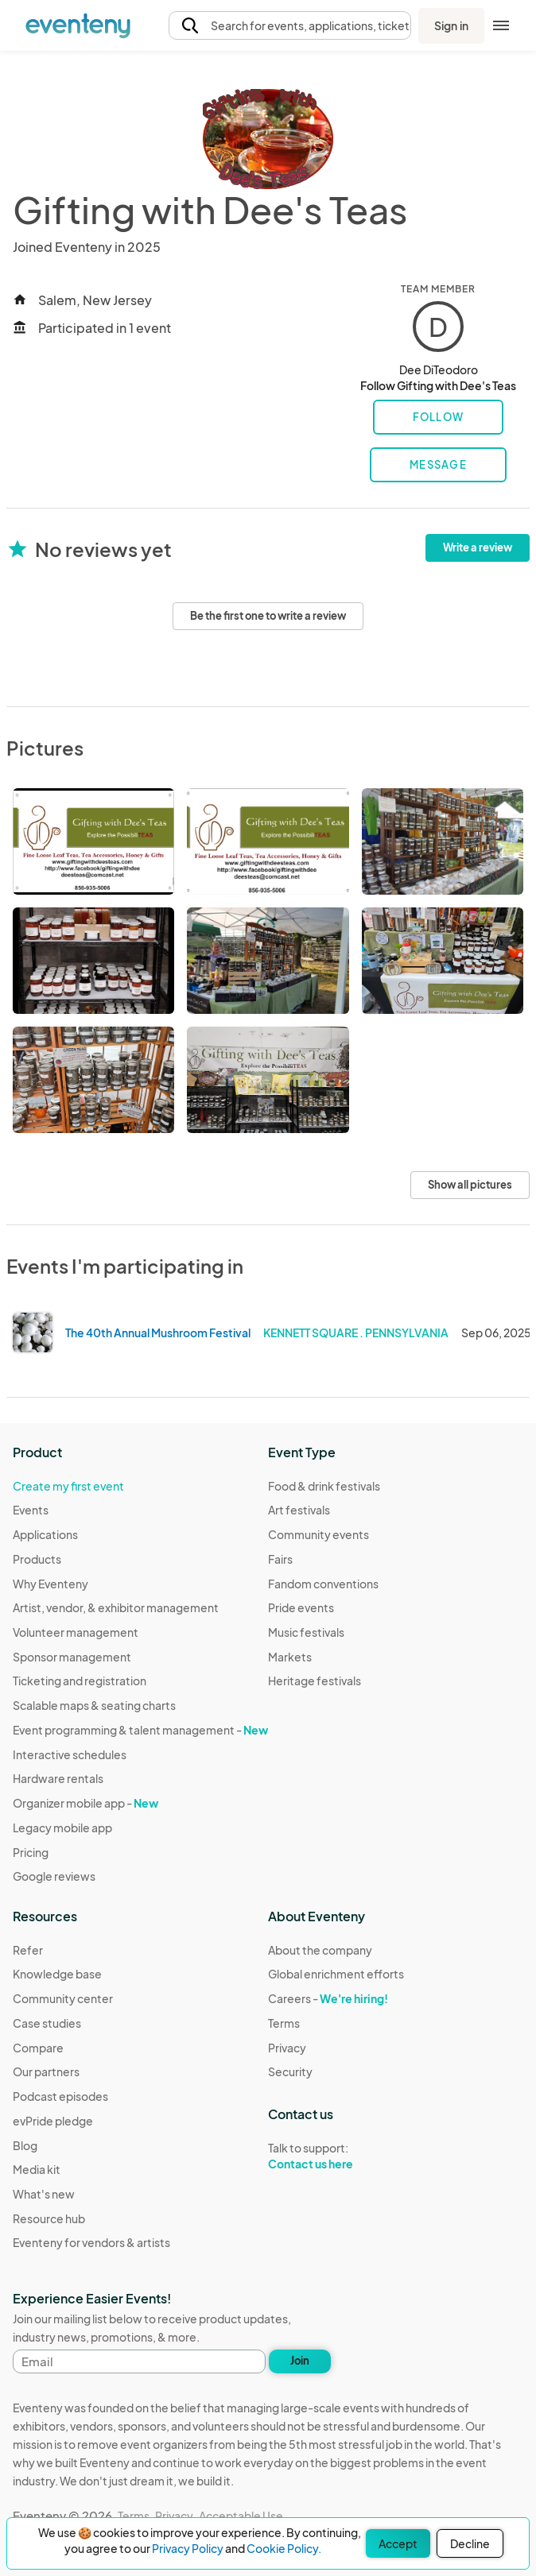 This screenshot has height=2576, width=536. What do you see at coordinates (324, 1486) in the screenshot?
I see `Food & drink festivals` at bounding box center [324, 1486].